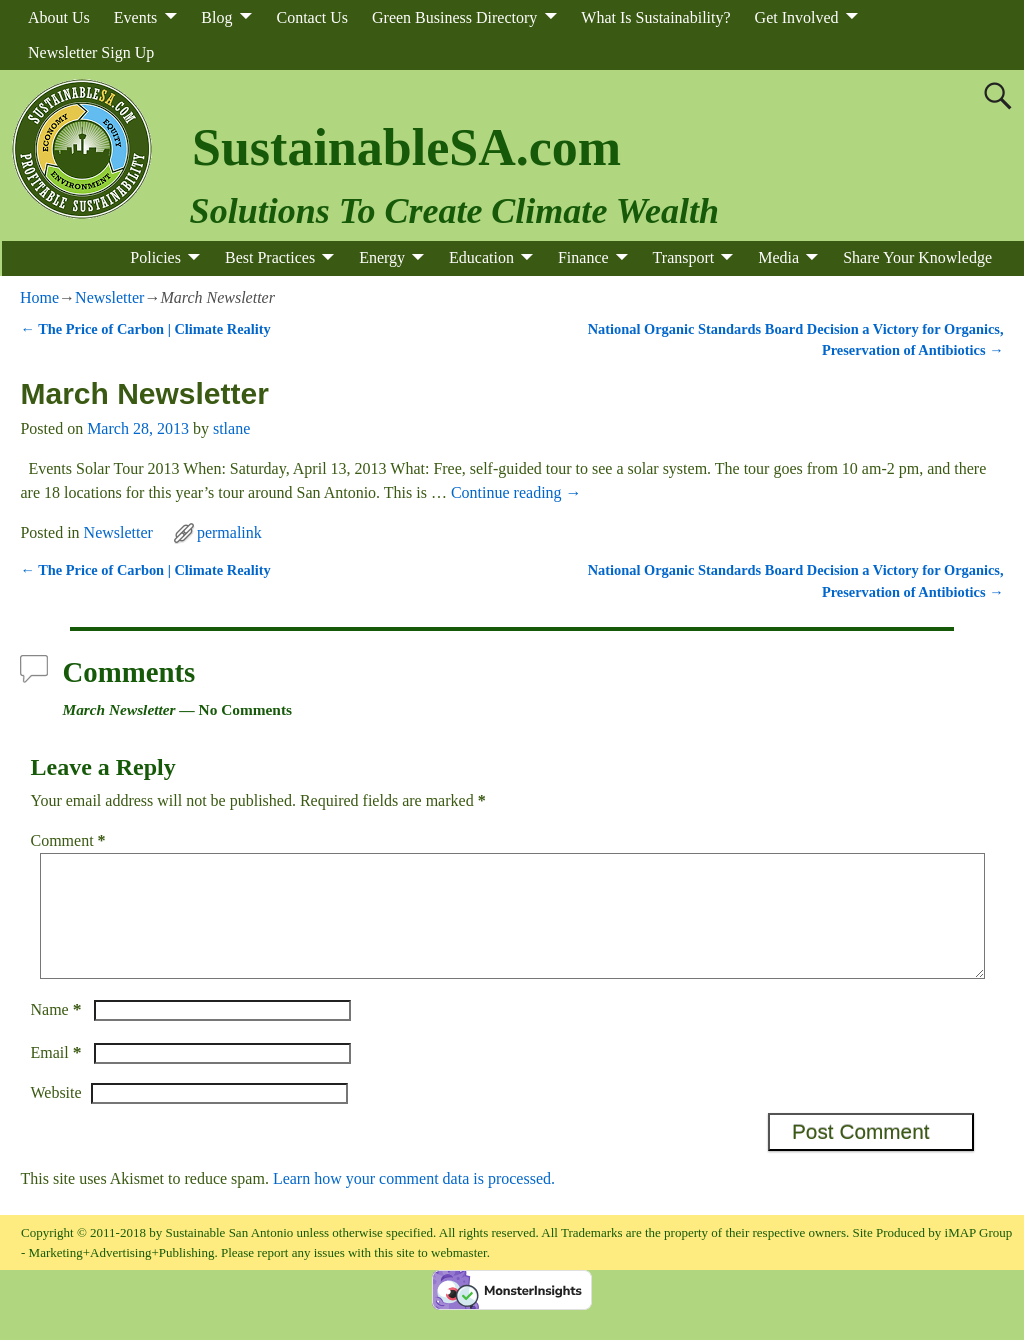 Image resolution: width=1024 pixels, height=1340 pixels. What do you see at coordinates (59, 17) in the screenshot?
I see `About Us` at bounding box center [59, 17].